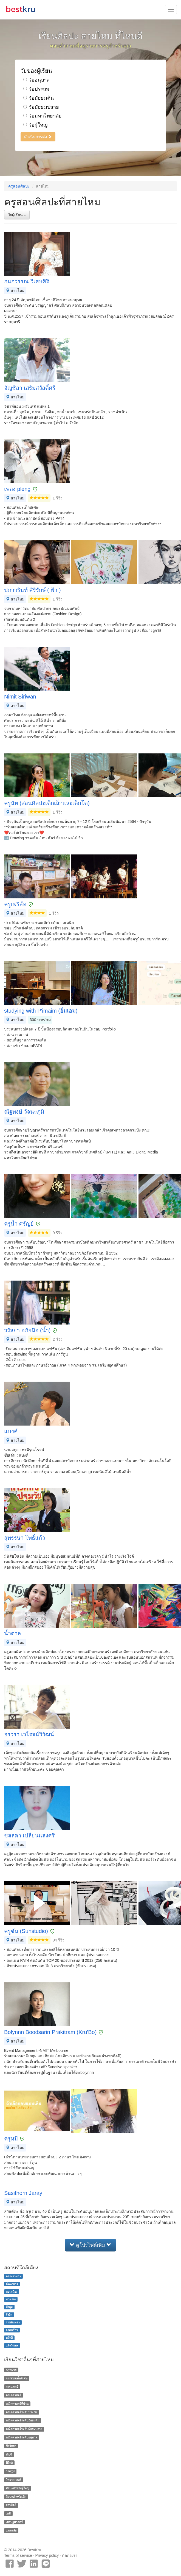  I want to click on คณิตศาสตร์ระดับอนุบาล, so click(21, 2437).